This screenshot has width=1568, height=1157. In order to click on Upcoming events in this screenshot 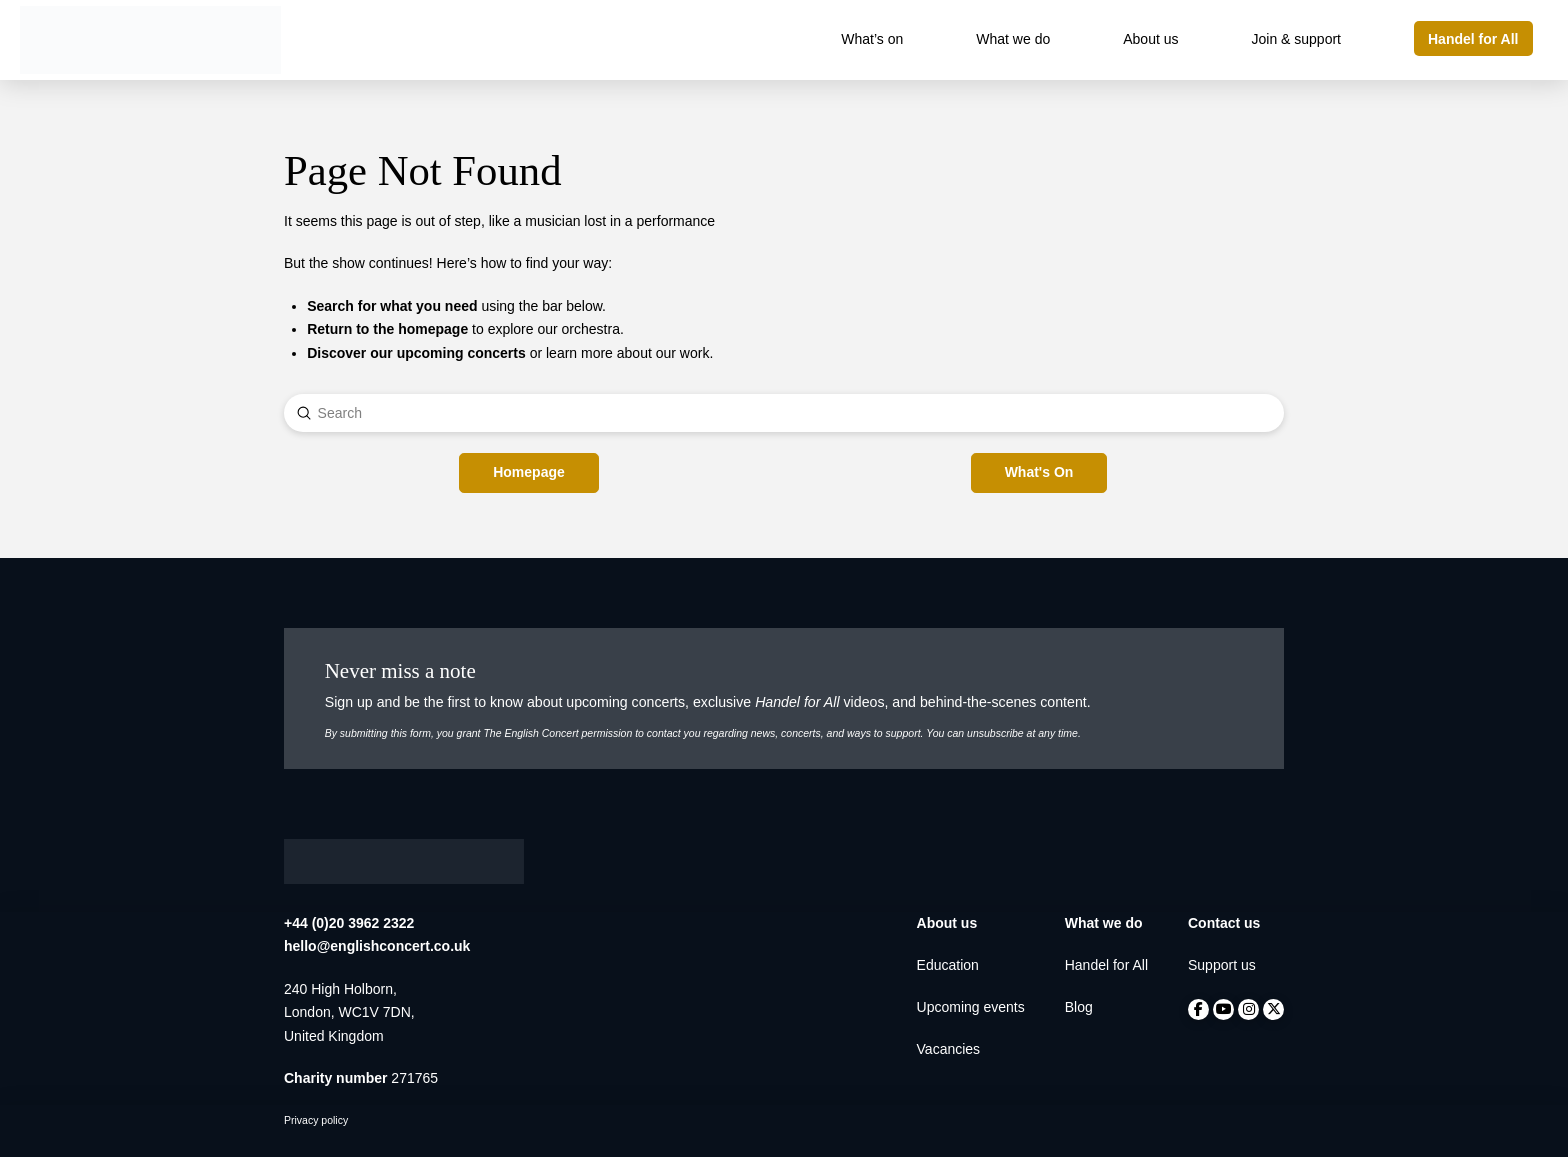, I will do `click(971, 1007)`.